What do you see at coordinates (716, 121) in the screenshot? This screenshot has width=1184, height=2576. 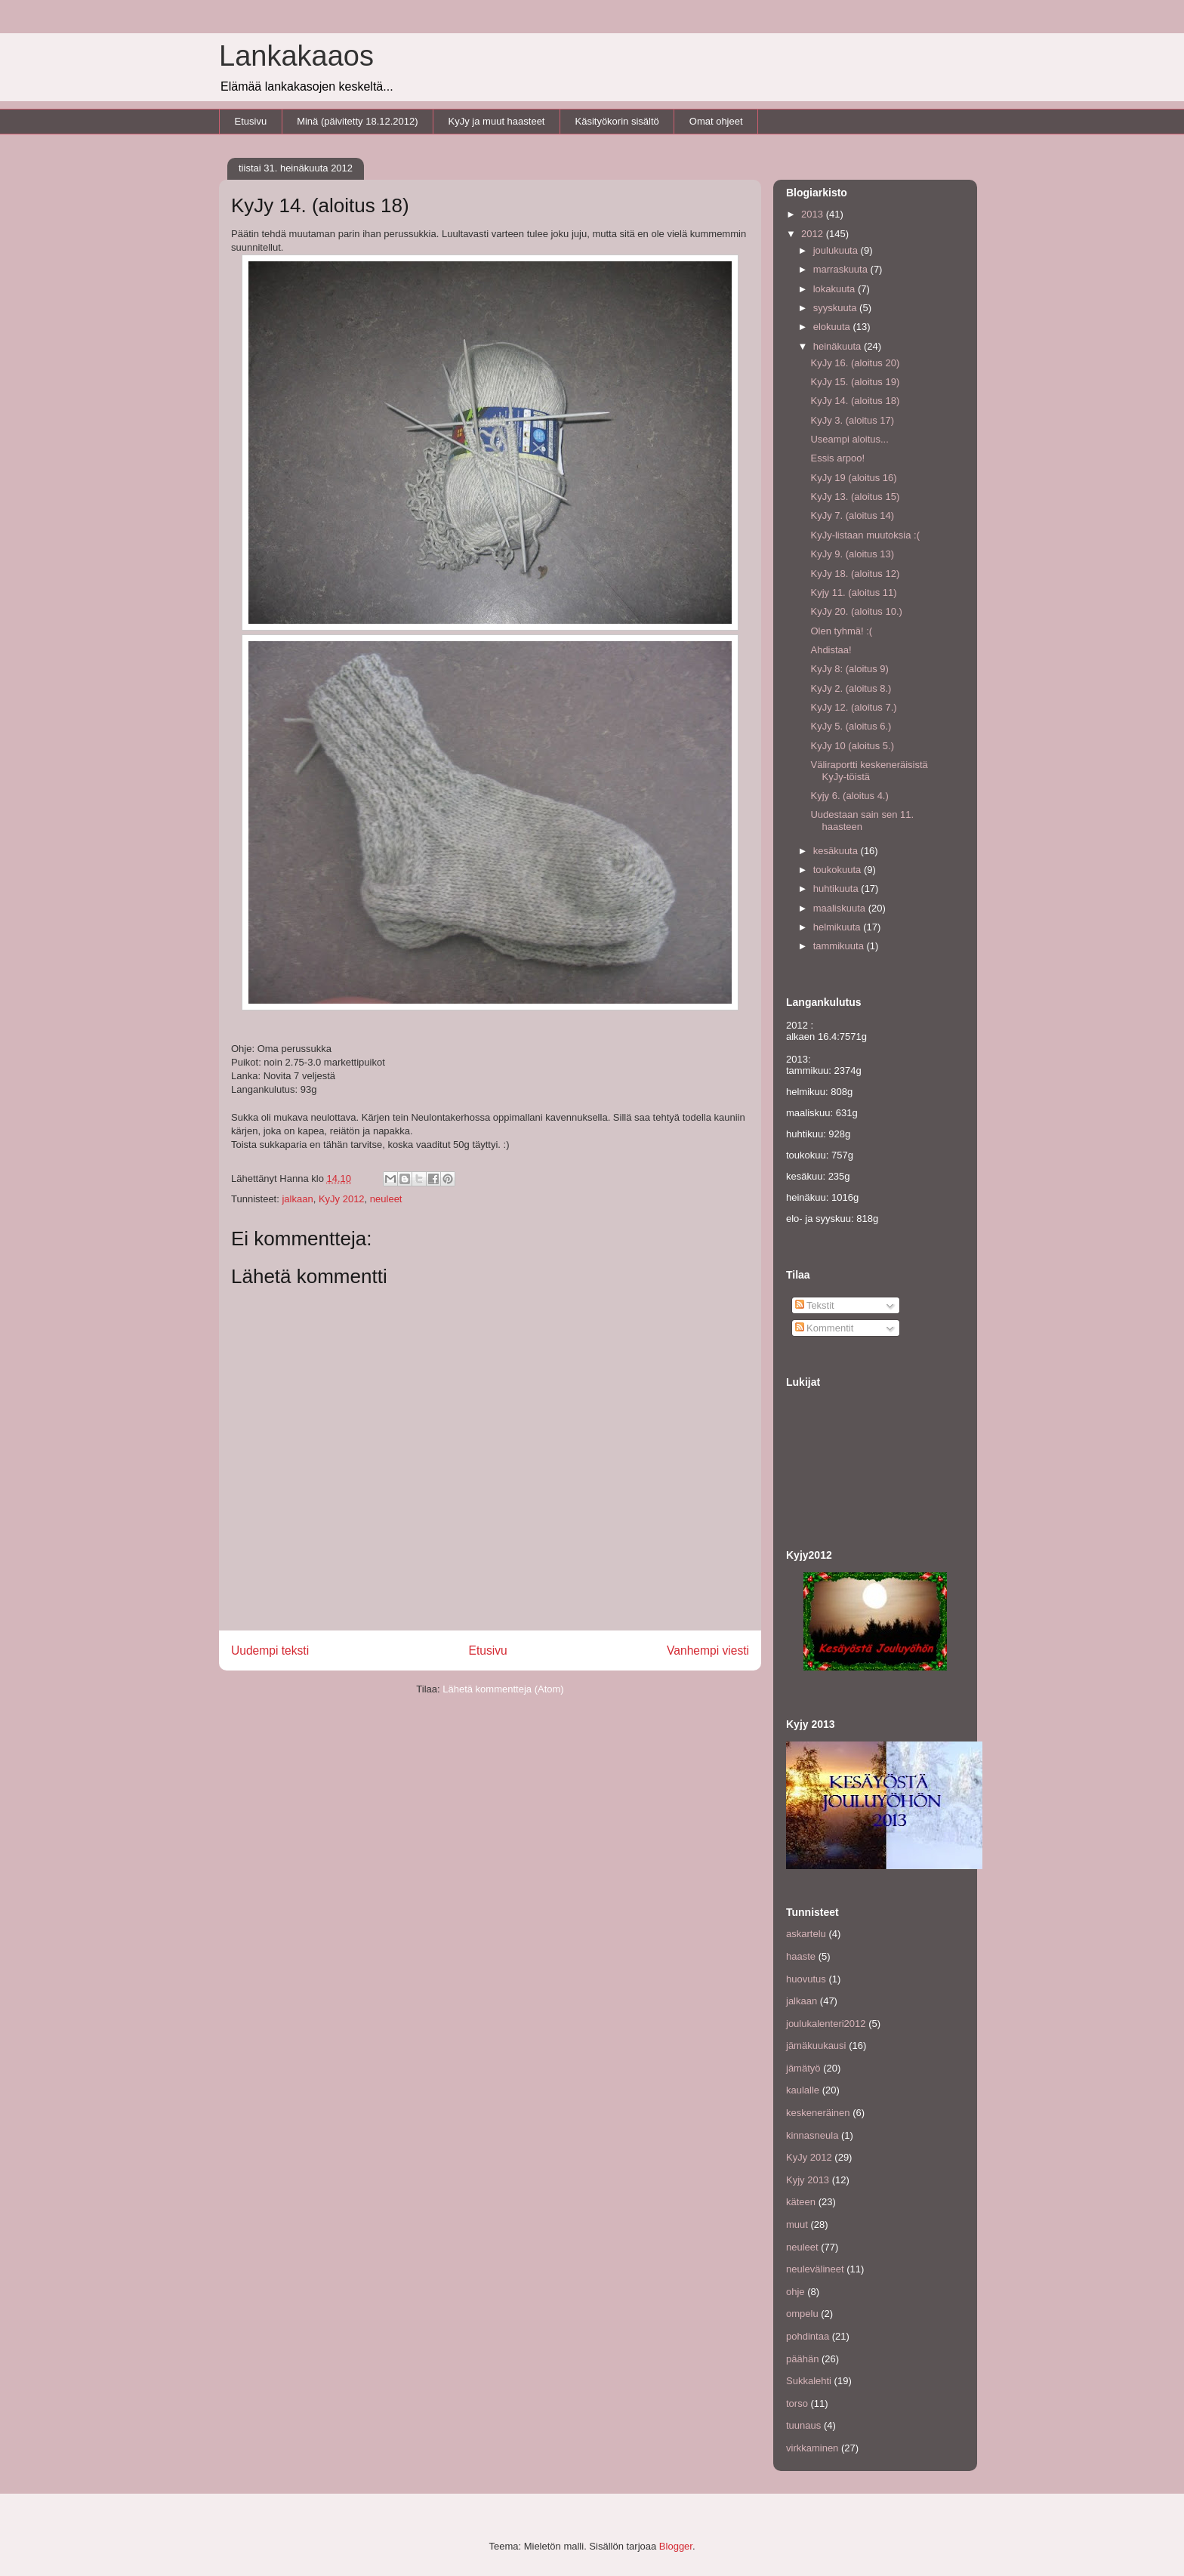 I see `Omat ohjeet` at bounding box center [716, 121].